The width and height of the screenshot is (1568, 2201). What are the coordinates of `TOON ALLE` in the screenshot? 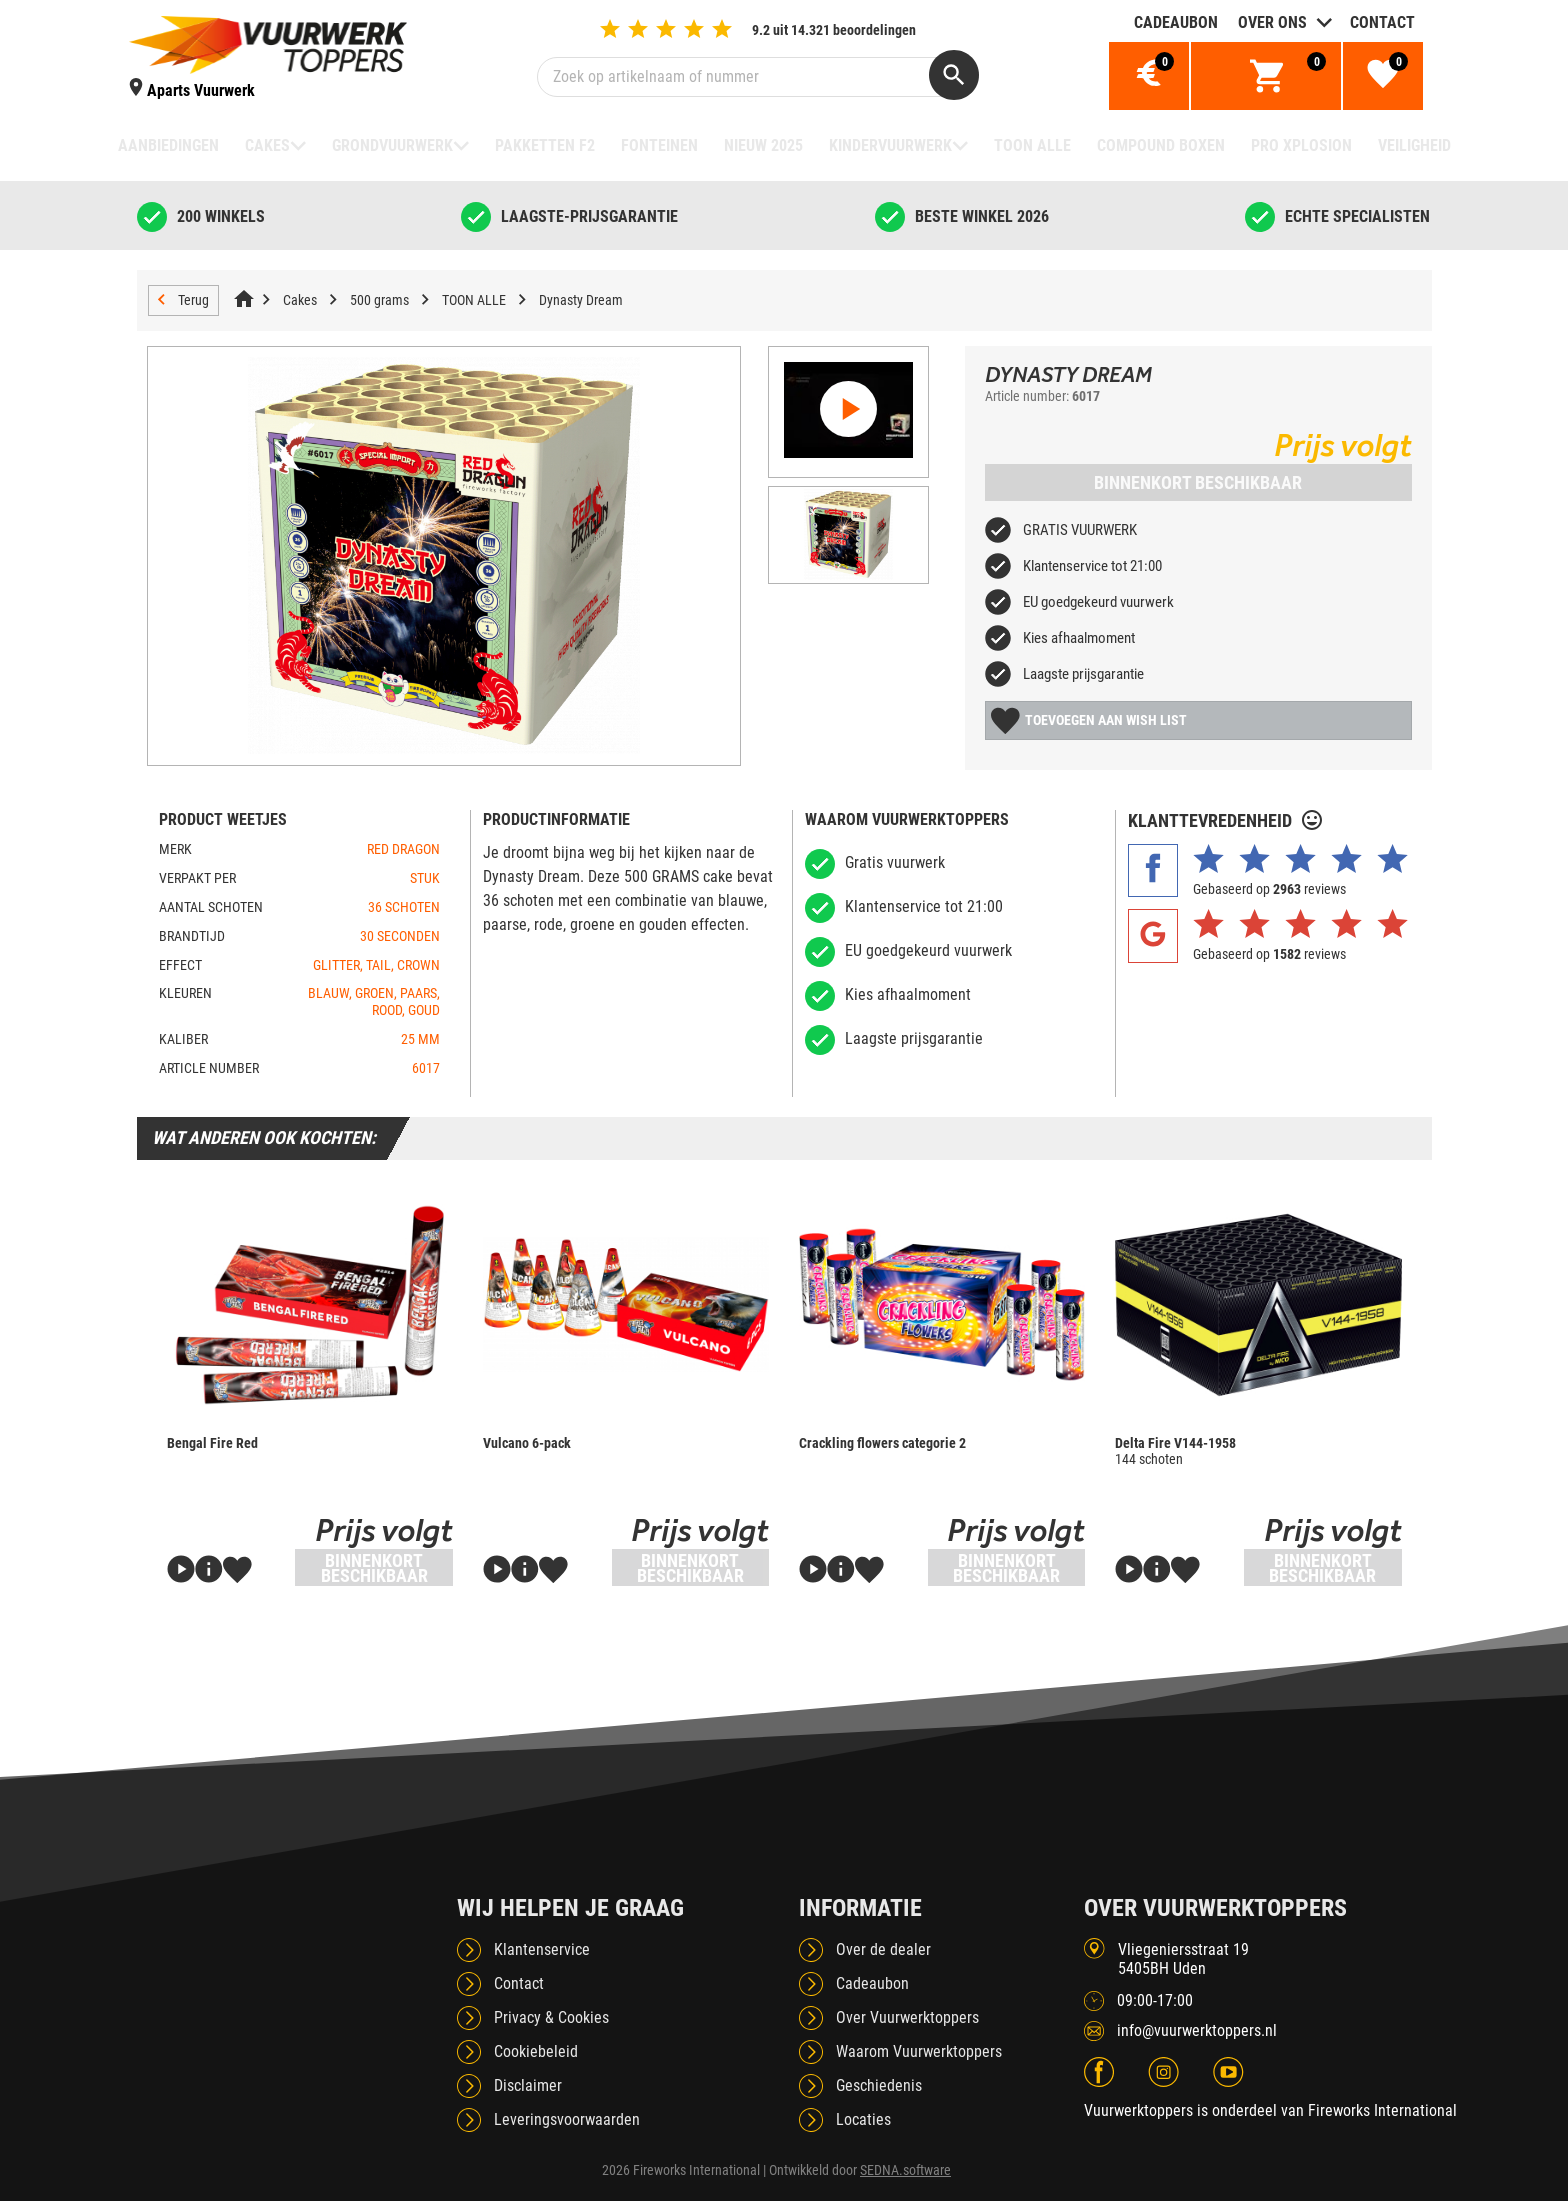 It's located at (1032, 145).